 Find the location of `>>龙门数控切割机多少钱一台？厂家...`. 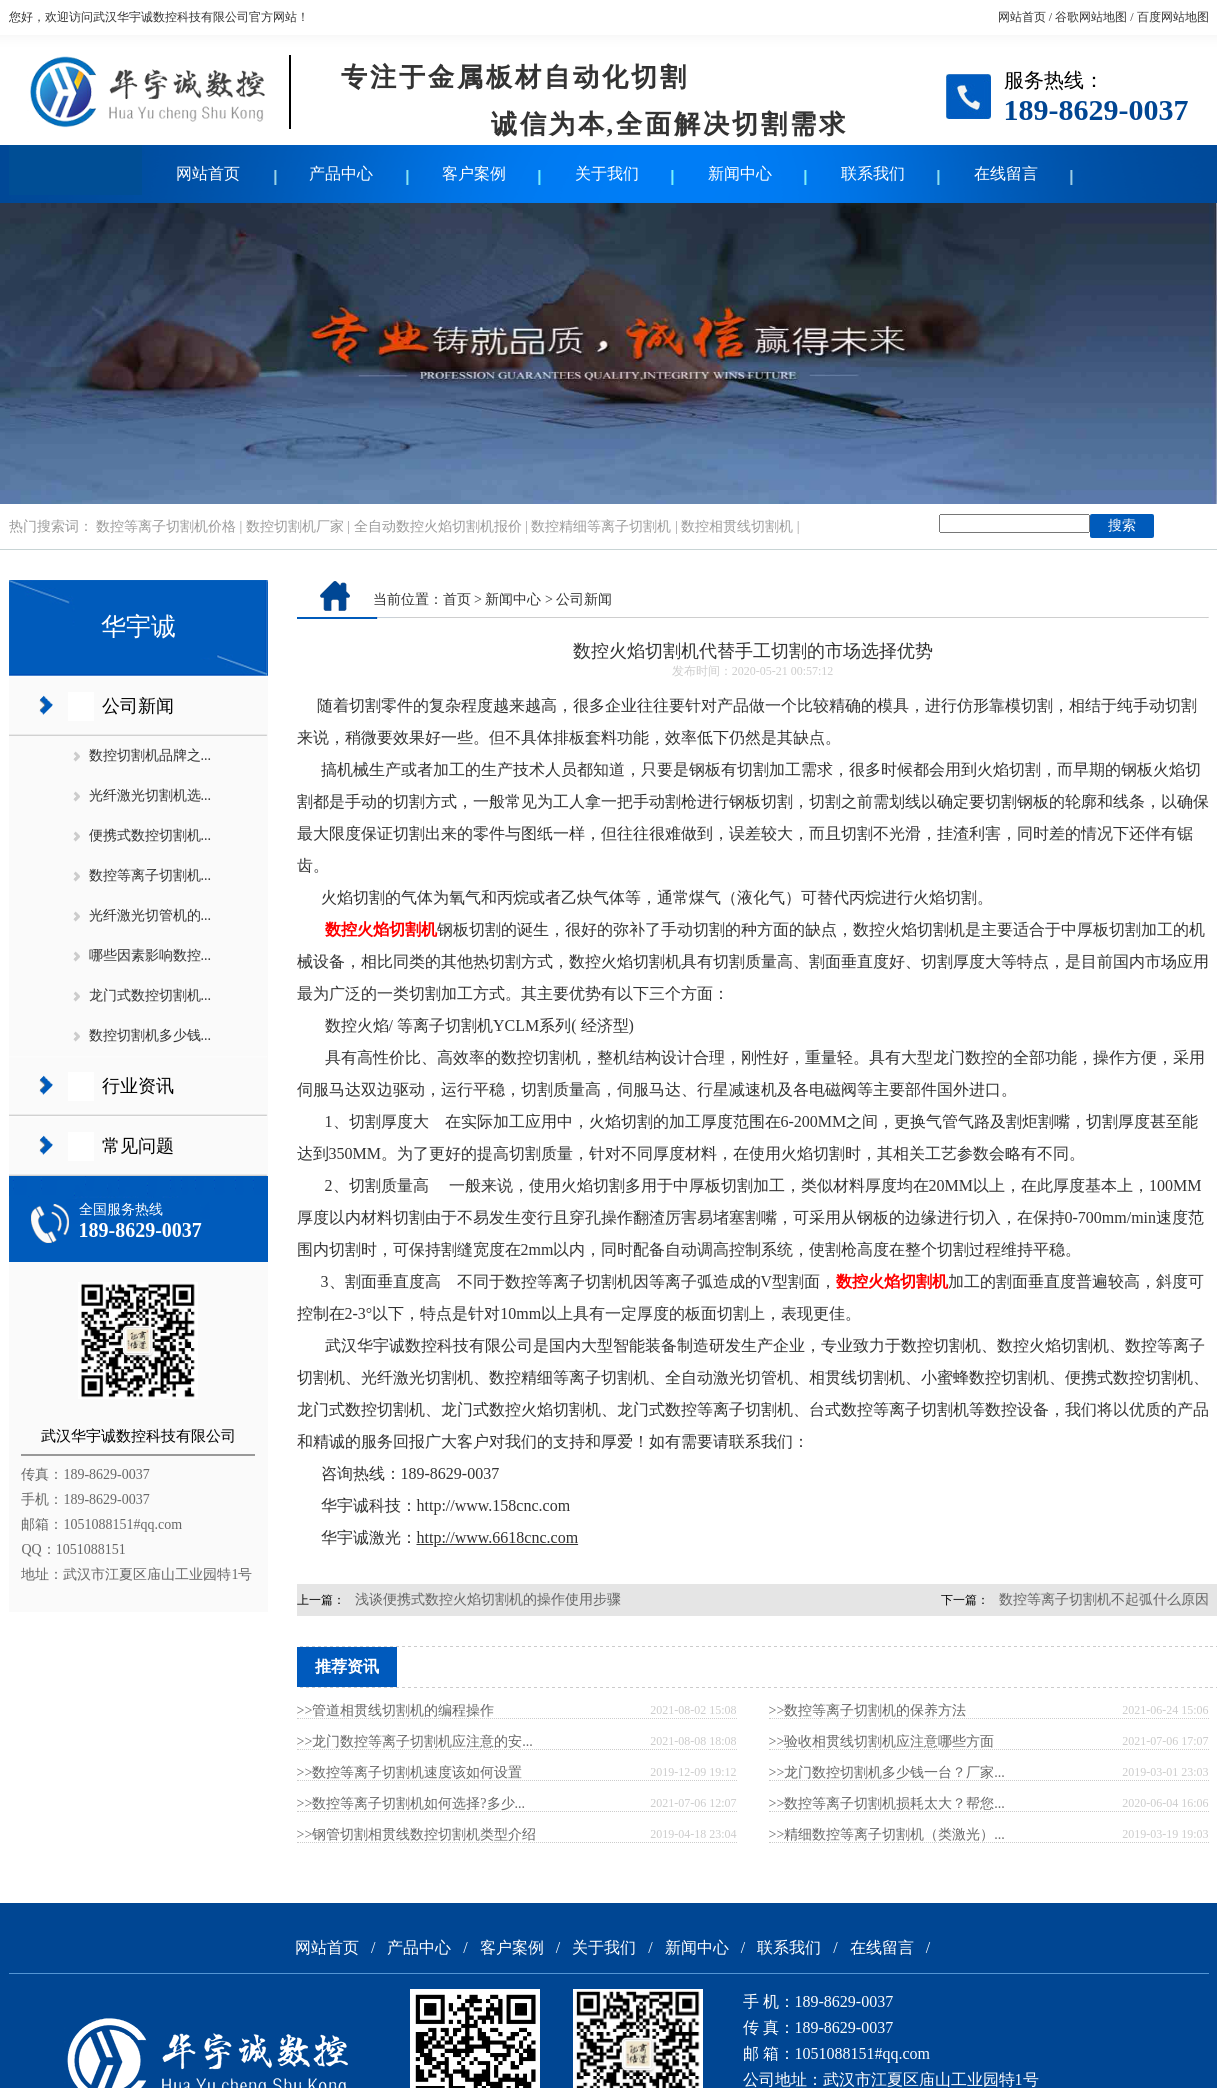

>>龙门数控切割机多少钱一台？厂家... is located at coordinates (887, 1772).